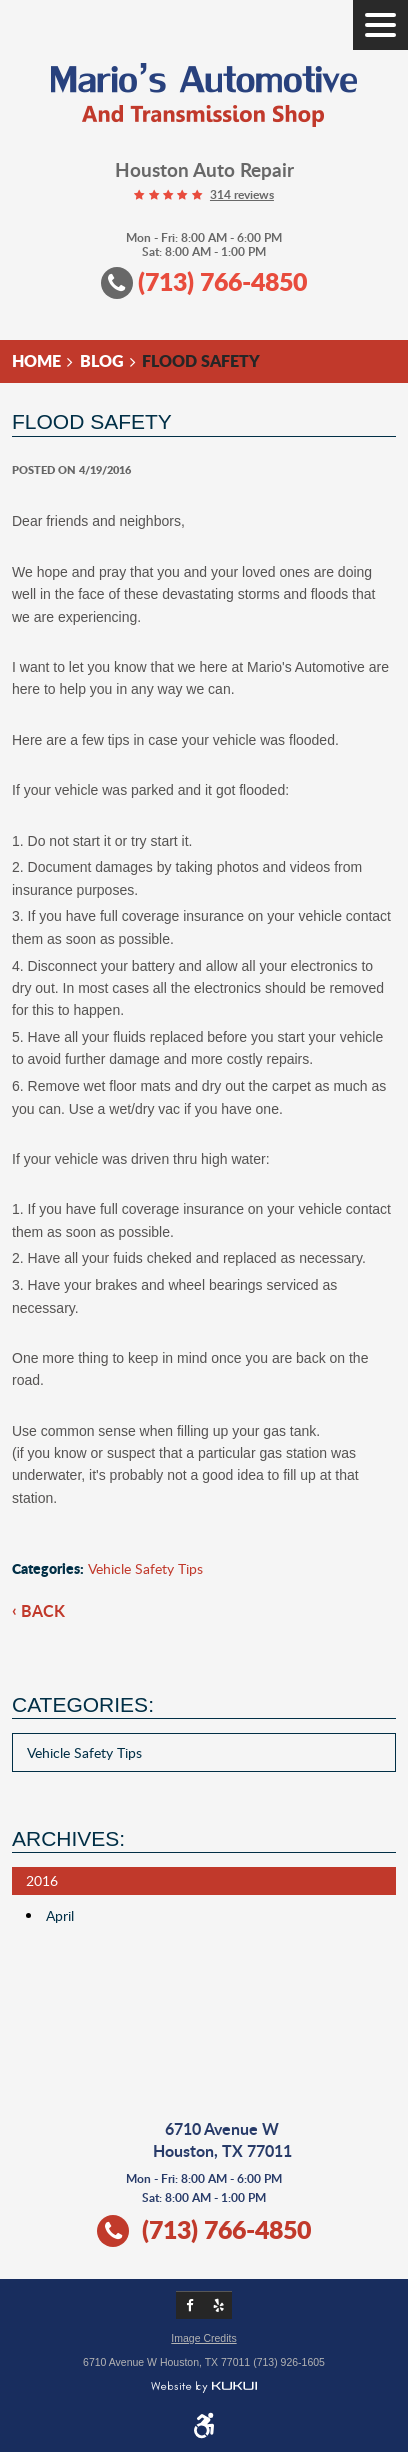 This screenshot has width=408, height=2452. I want to click on Categories:, so click(83, 1704).